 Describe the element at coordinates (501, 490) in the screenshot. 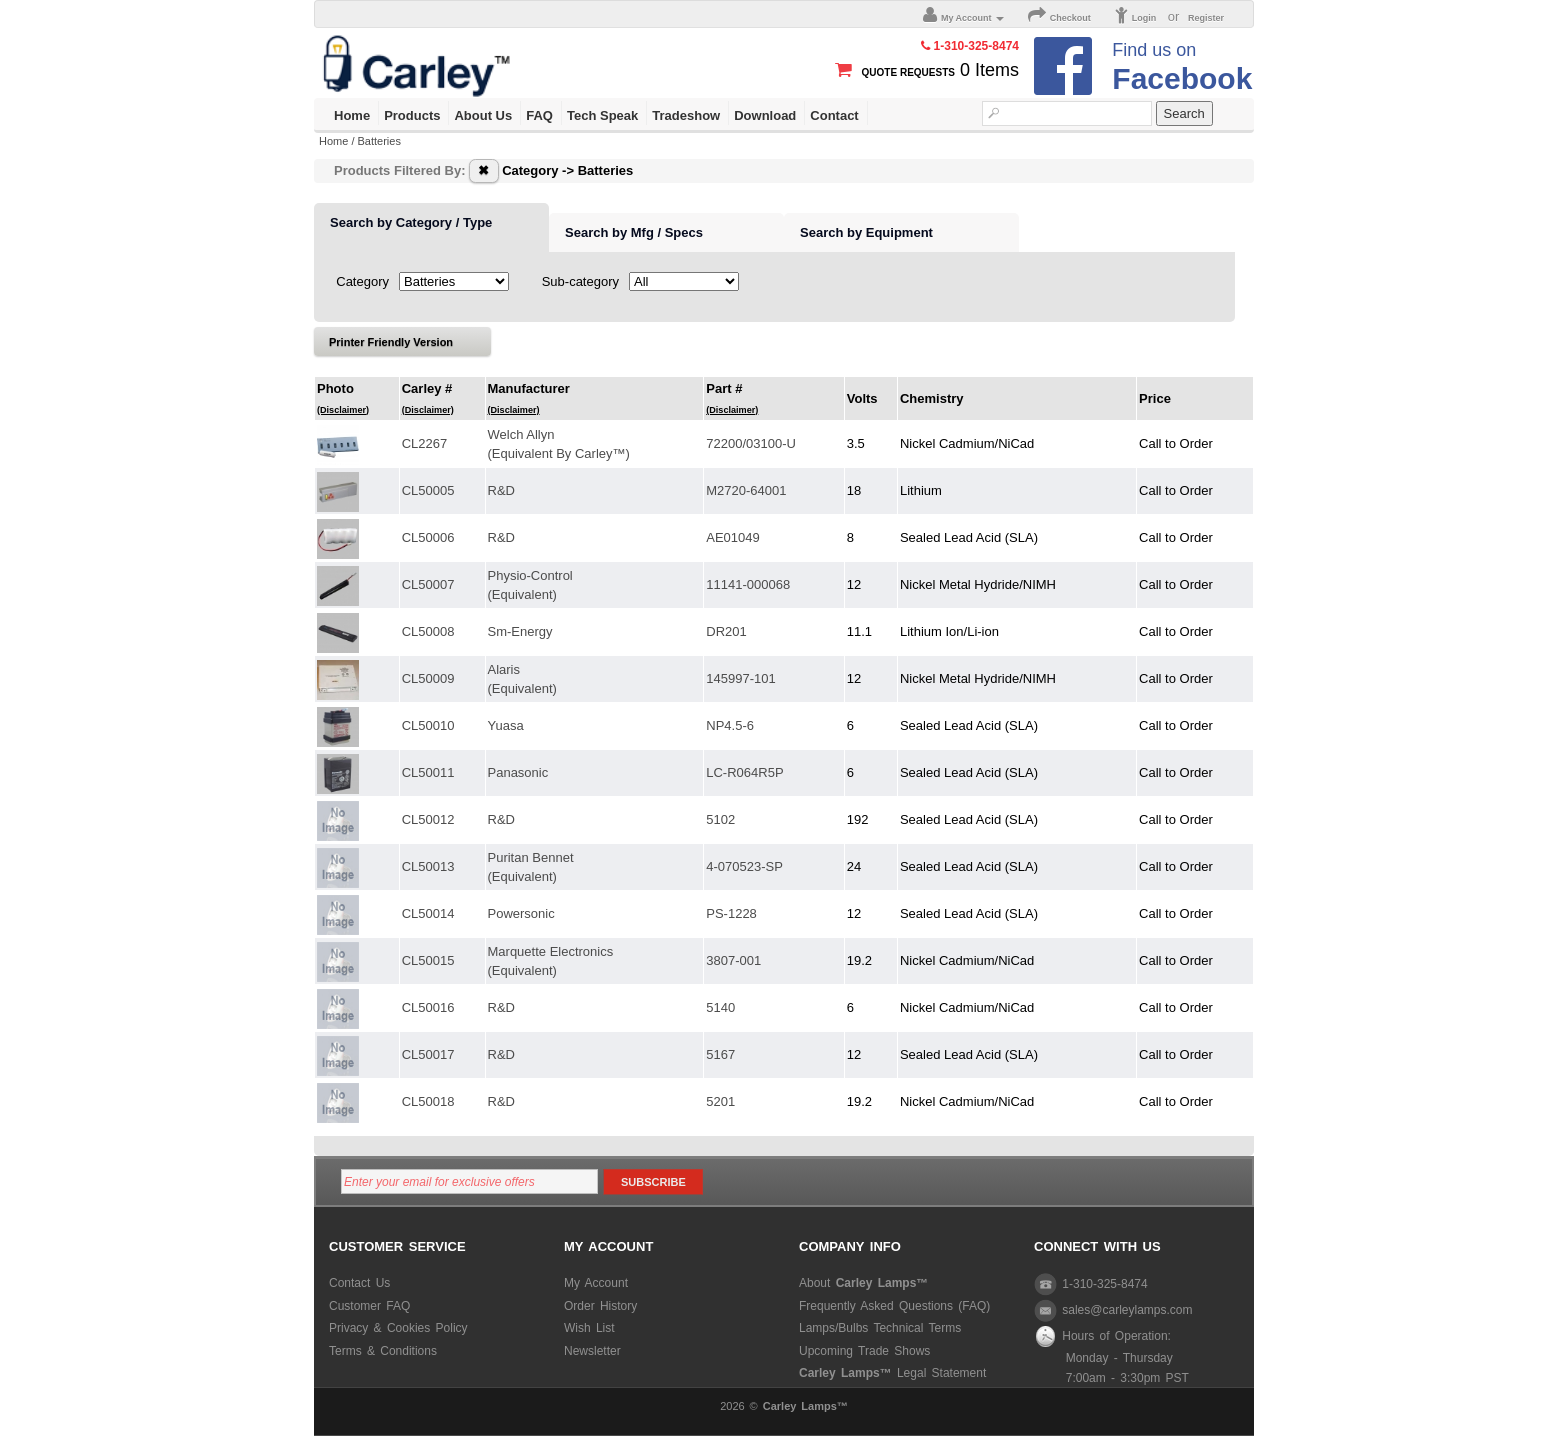

I see `R&D` at that location.